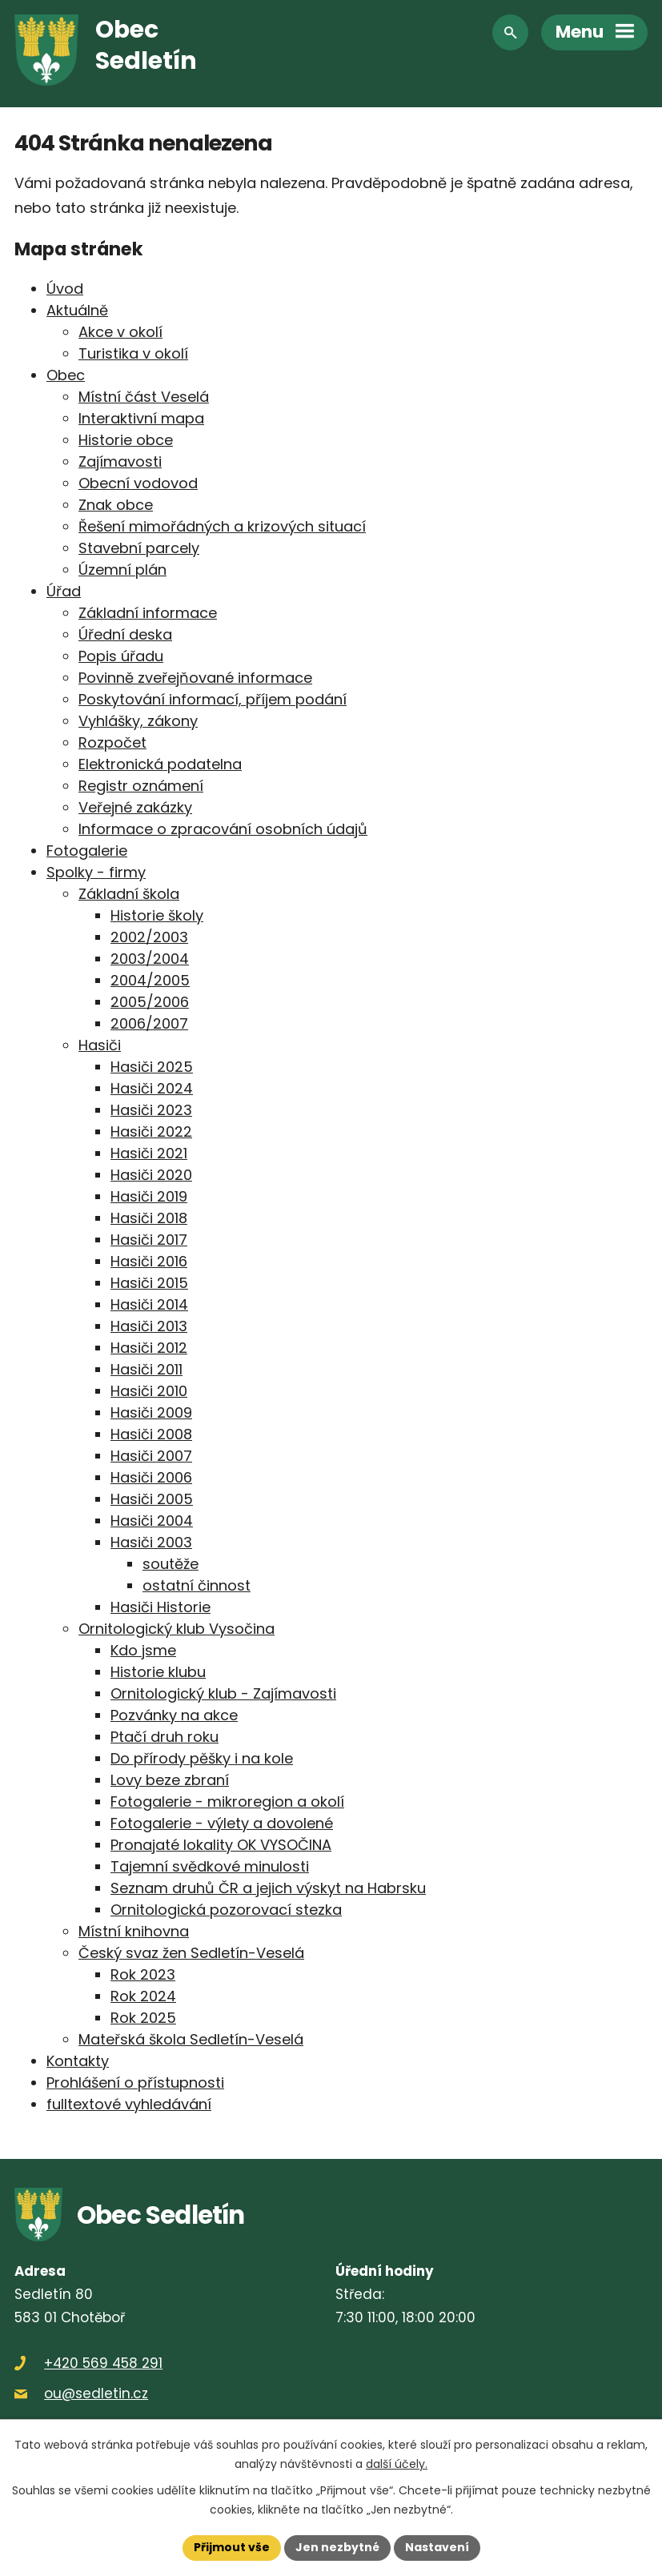 The height and width of the screenshot is (2576, 662). What do you see at coordinates (112, 742) in the screenshot?
I see `Rozpočet` at bounding box center [112, 742].